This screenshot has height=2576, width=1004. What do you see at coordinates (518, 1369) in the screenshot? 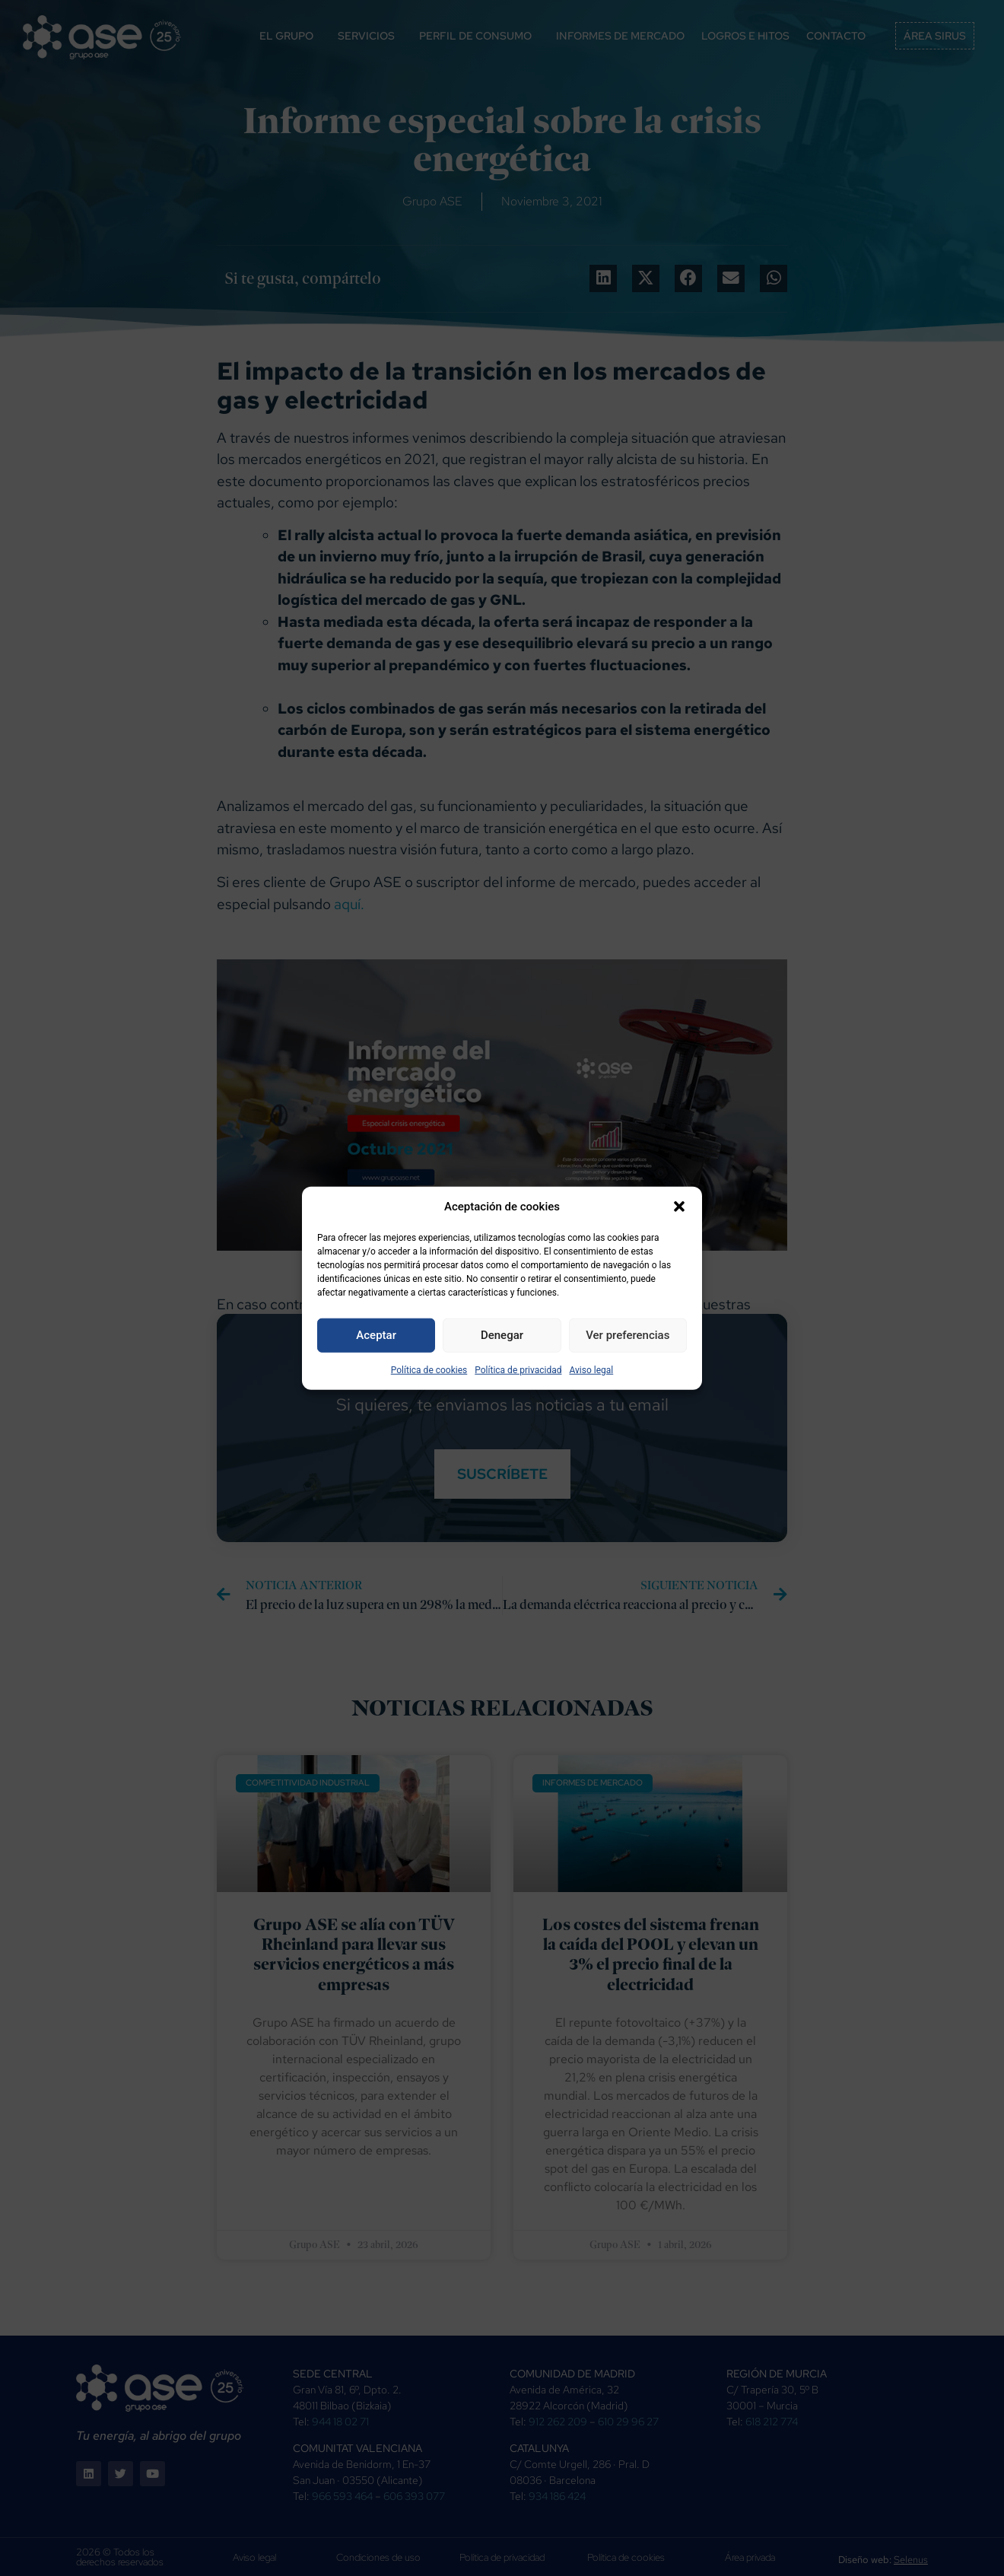
I see `Política de privacidad` at bounding box center [518, 1369].